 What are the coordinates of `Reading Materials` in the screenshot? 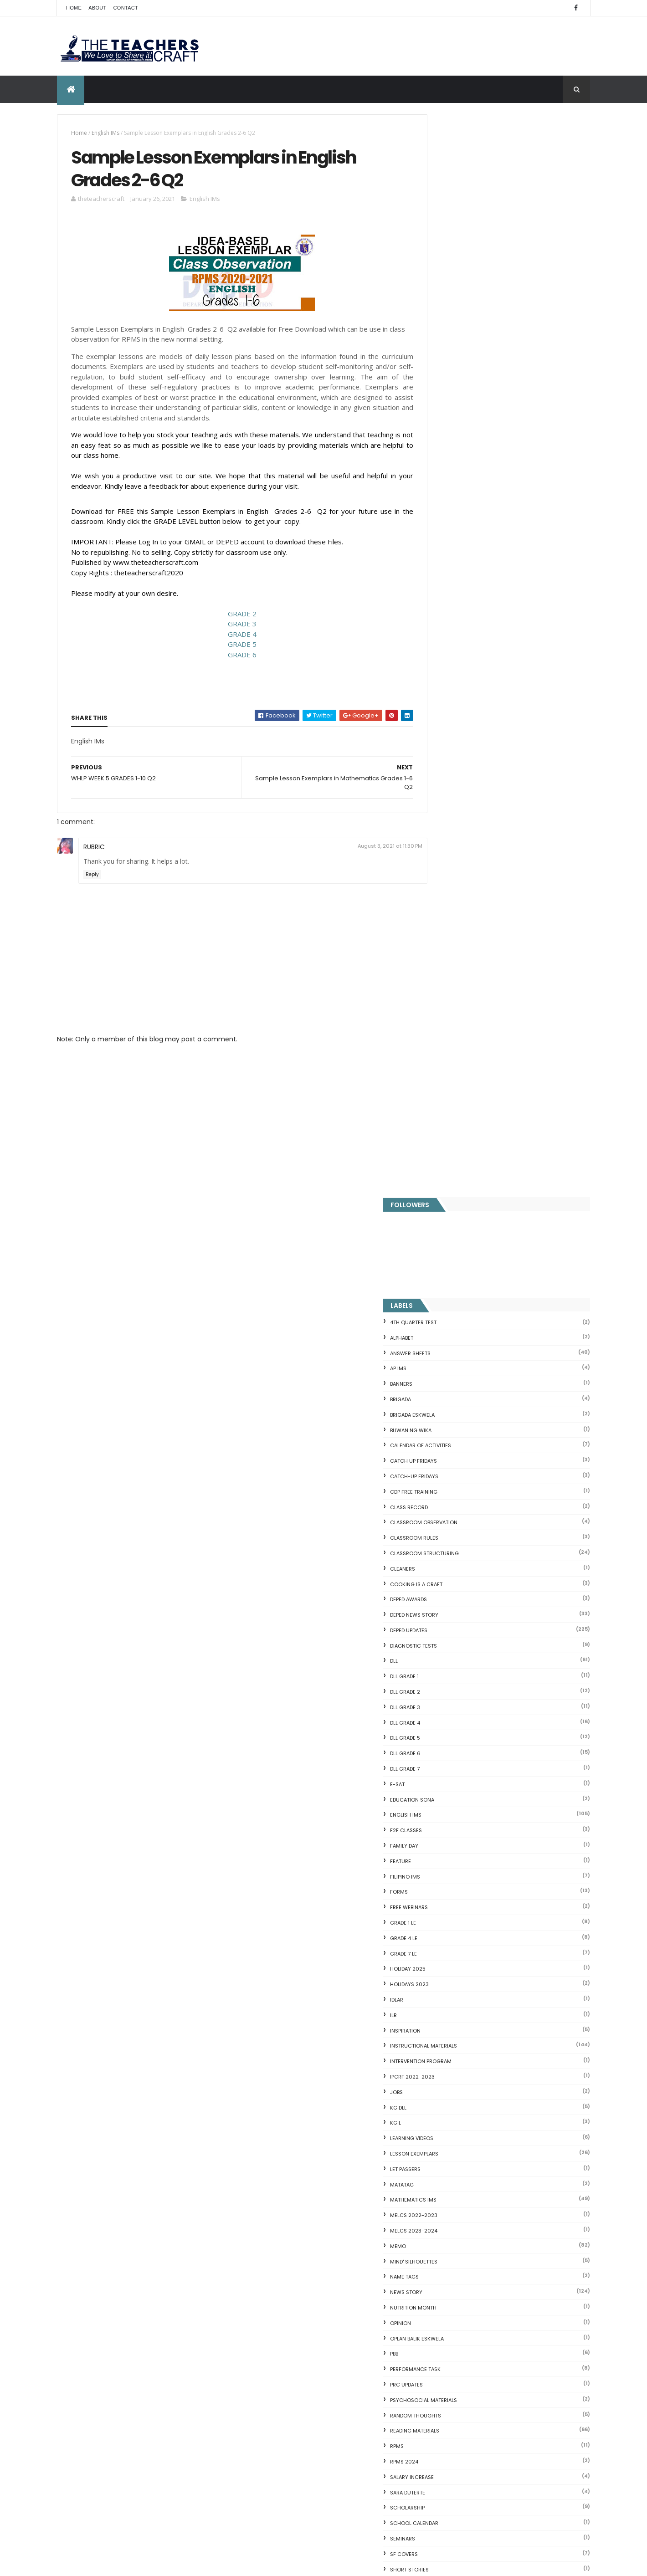 It's located at (456, 1348).